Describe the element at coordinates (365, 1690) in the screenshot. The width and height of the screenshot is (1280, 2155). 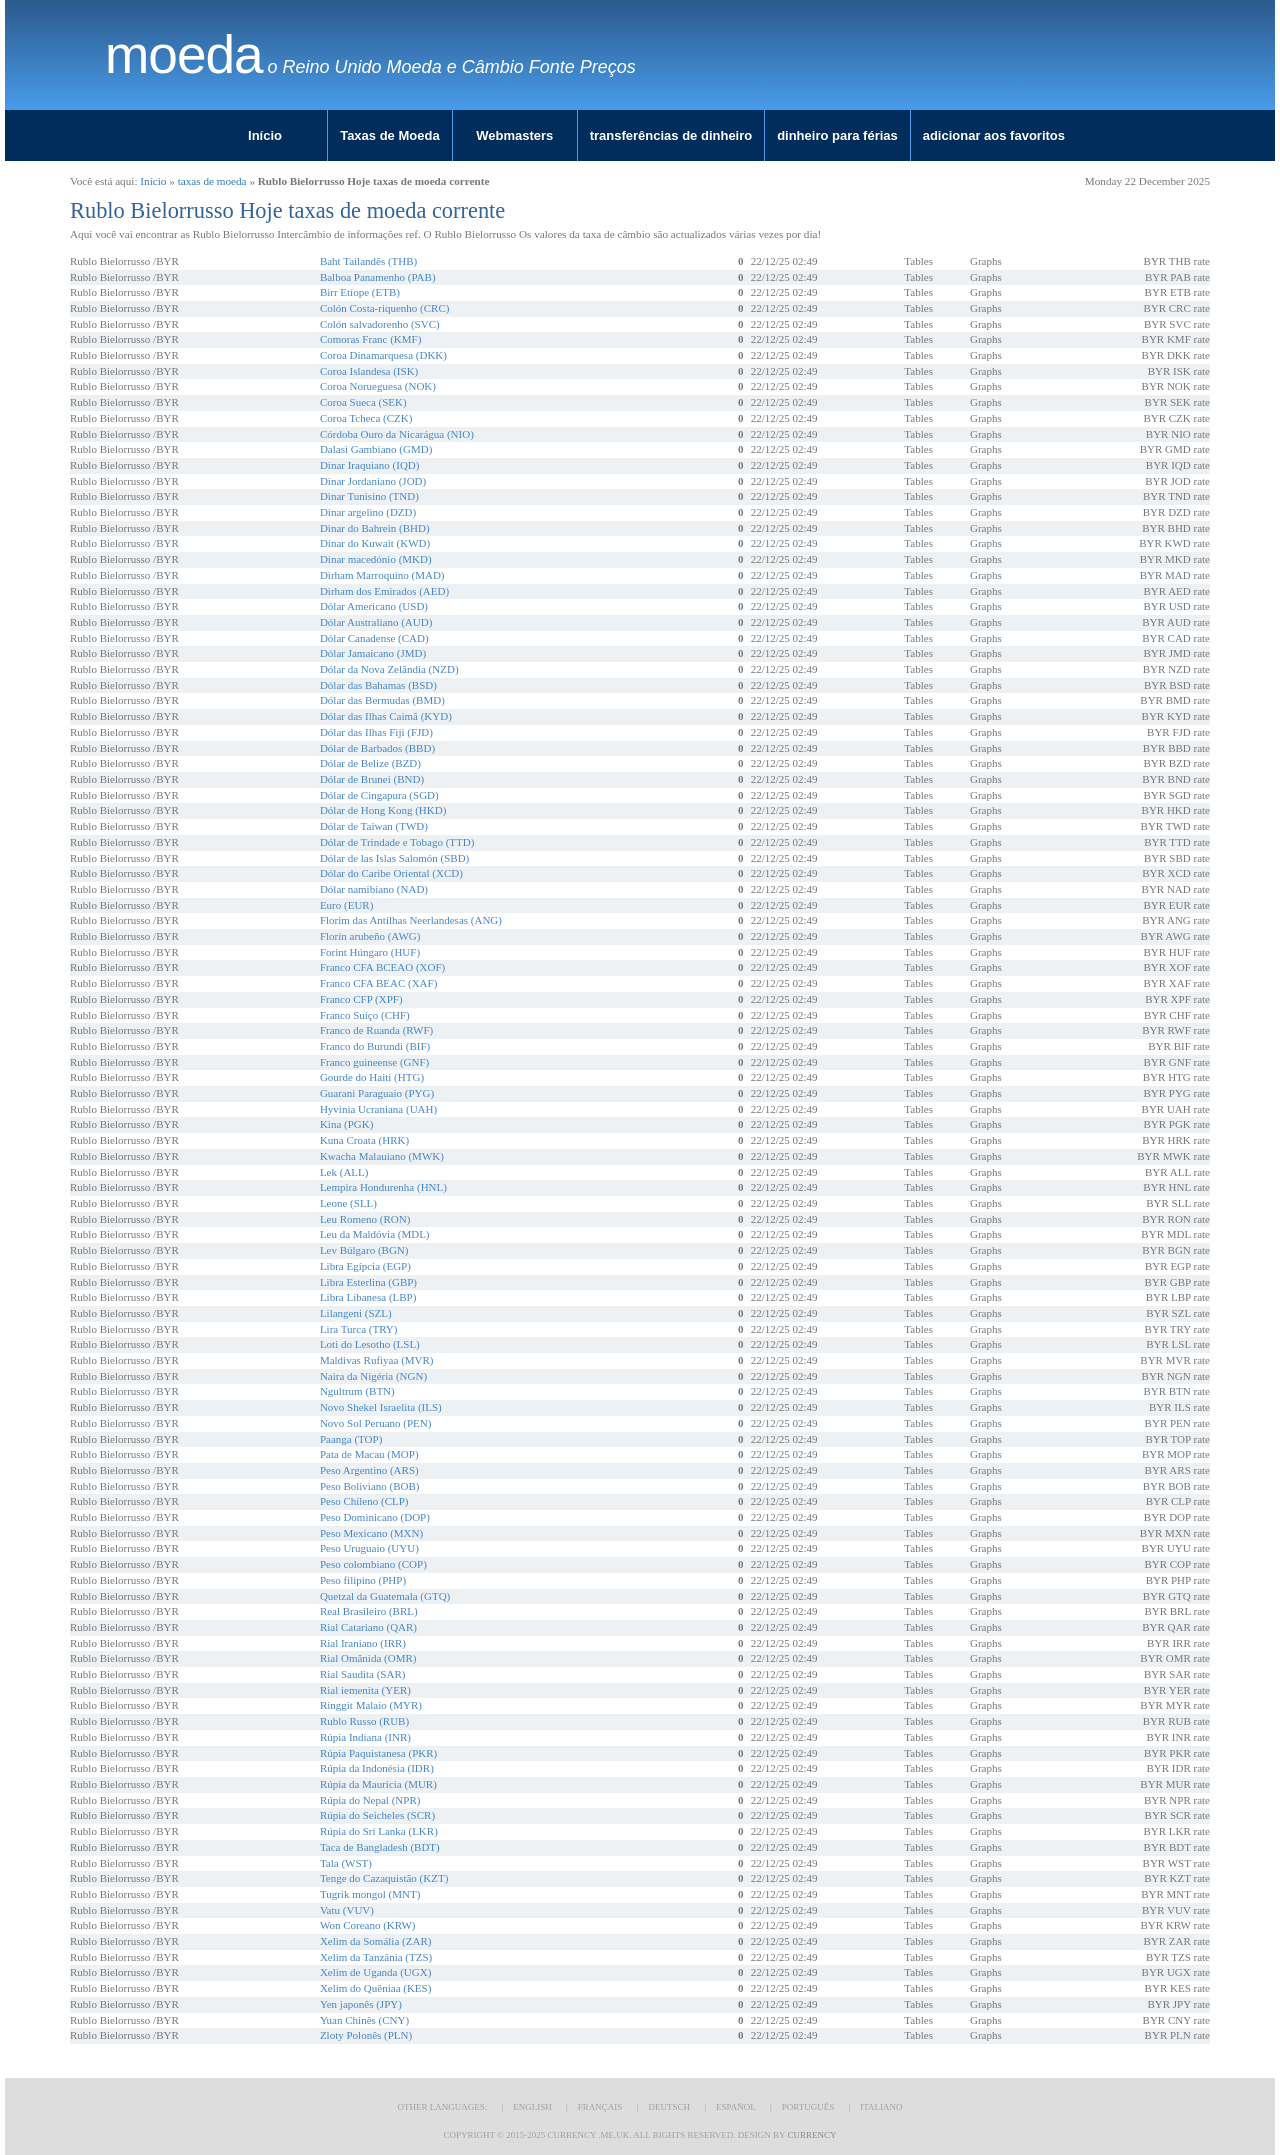
I see `Rial iemenita (YER)` at that location.